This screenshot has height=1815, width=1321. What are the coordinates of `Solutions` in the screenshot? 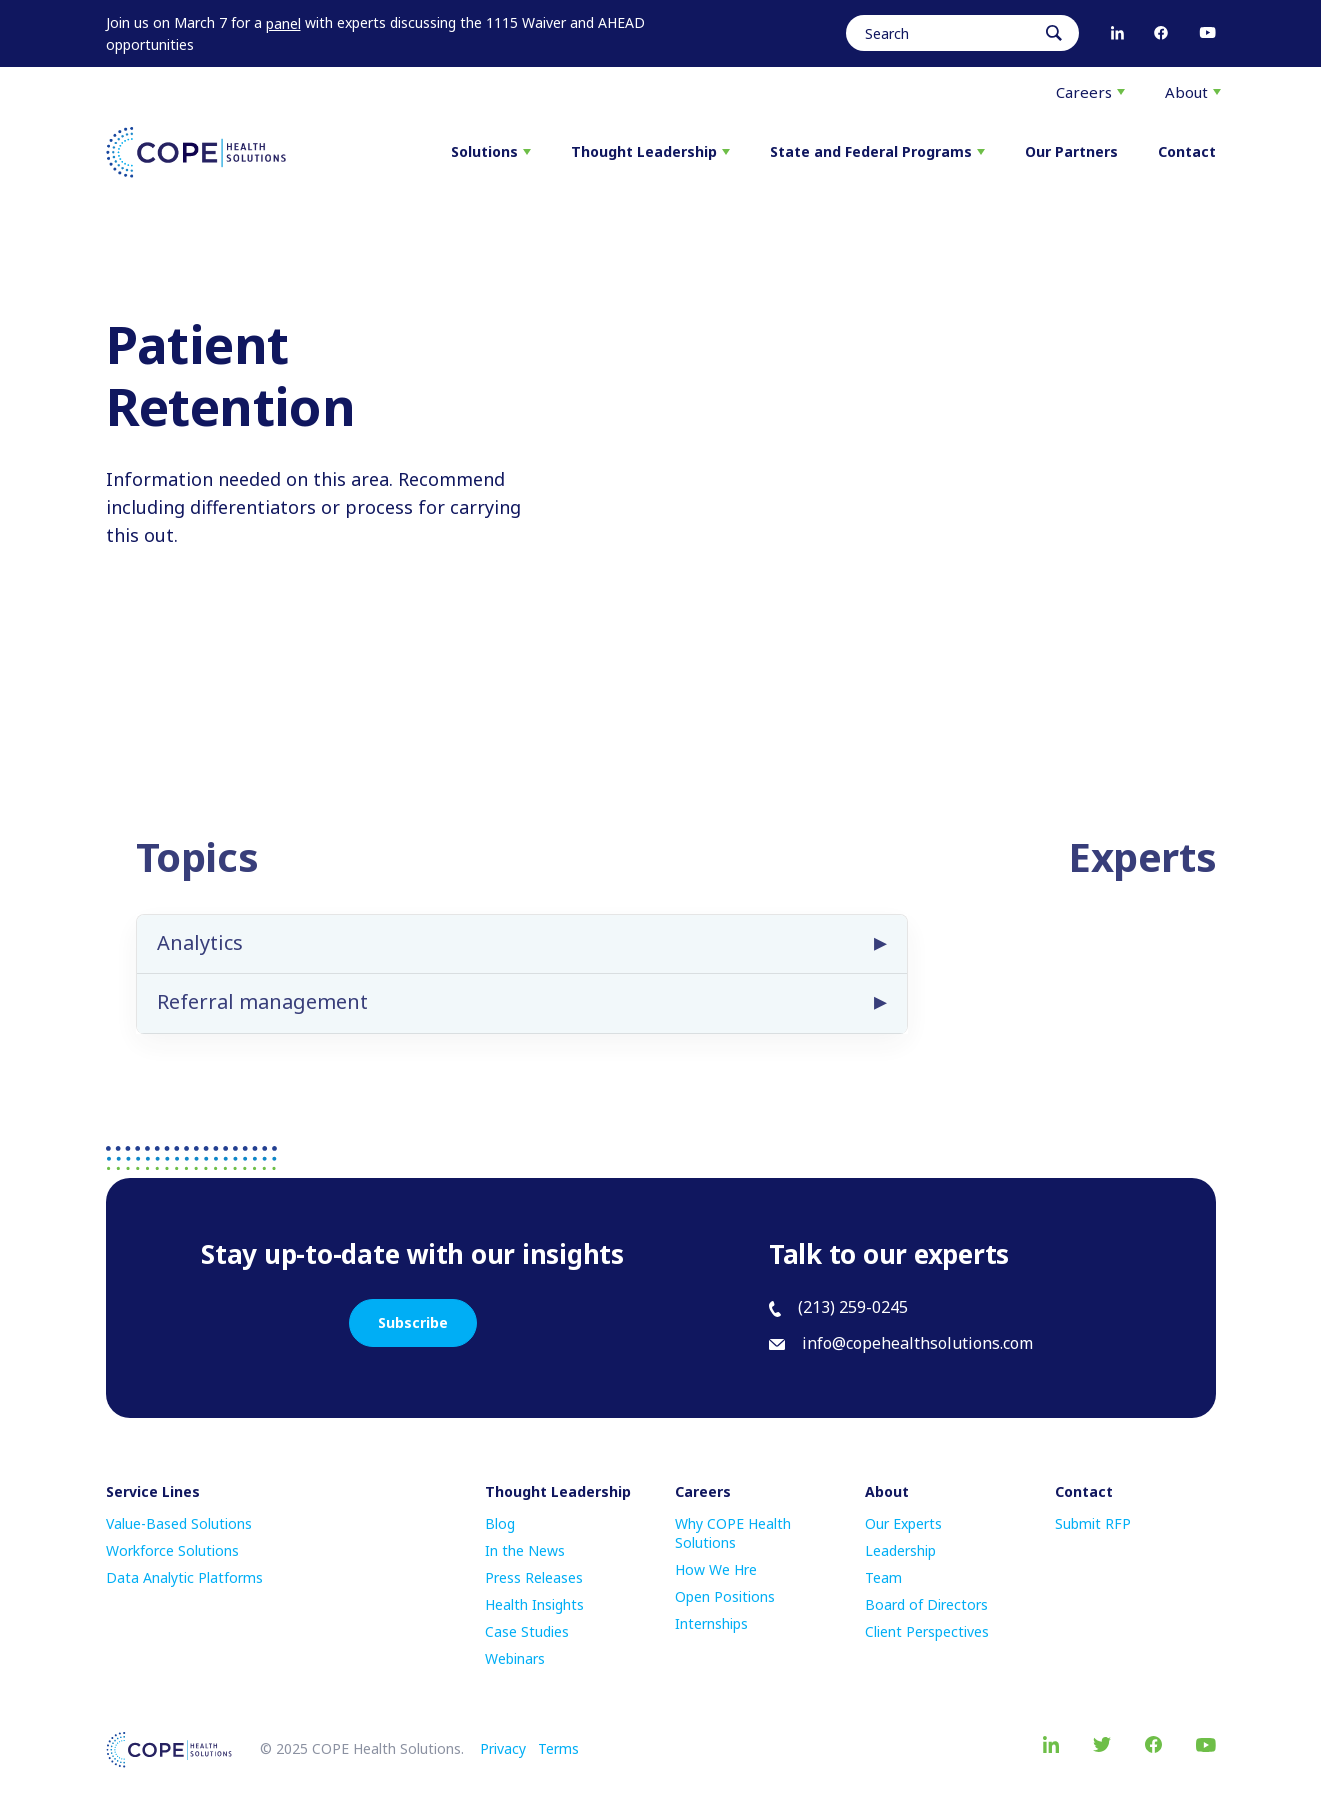 It's located at (491, 151).